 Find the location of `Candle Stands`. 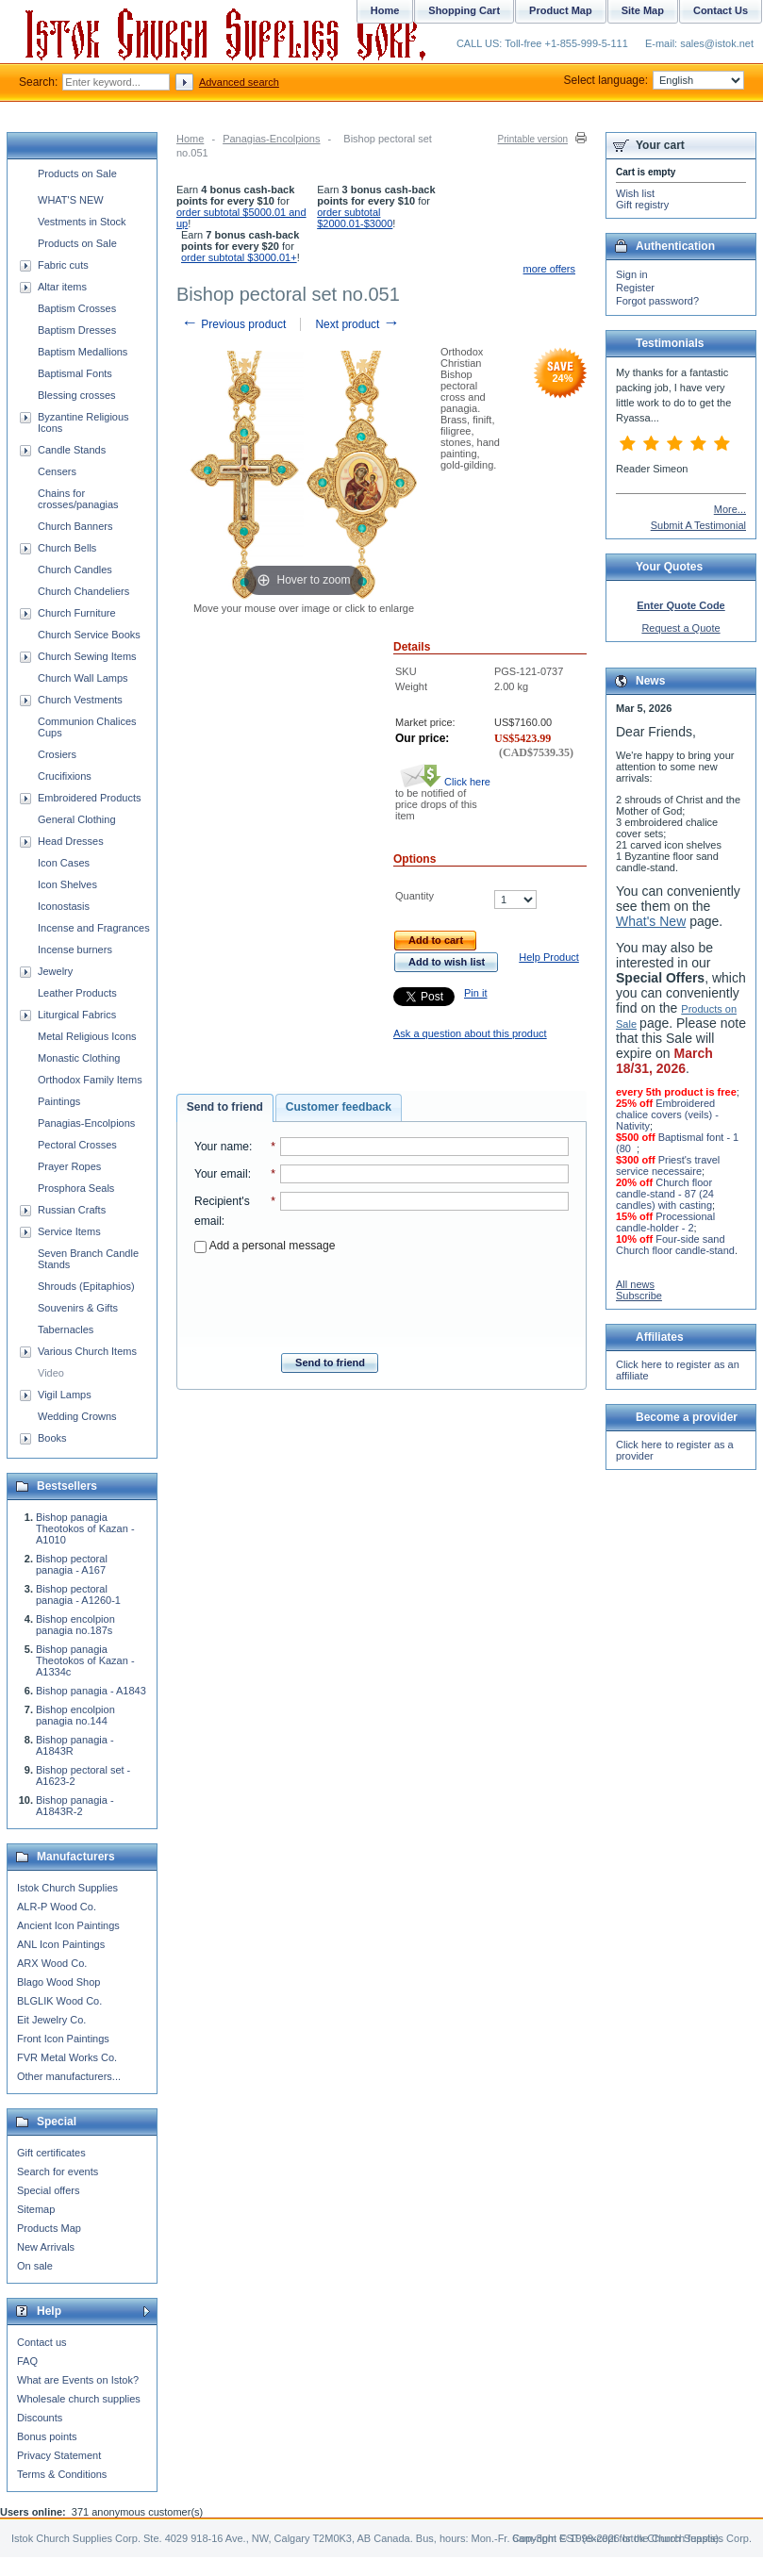

Candle Stands is located at coordinates (72, 449).